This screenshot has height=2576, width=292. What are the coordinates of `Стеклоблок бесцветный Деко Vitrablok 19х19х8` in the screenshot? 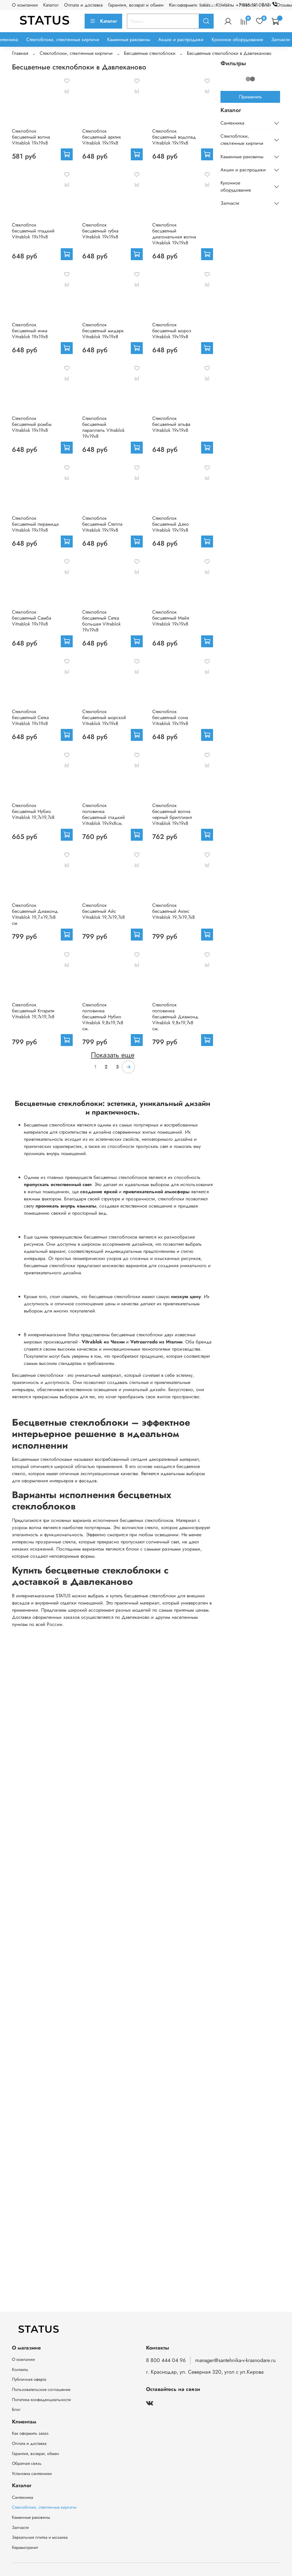 It's located at (170, 524).